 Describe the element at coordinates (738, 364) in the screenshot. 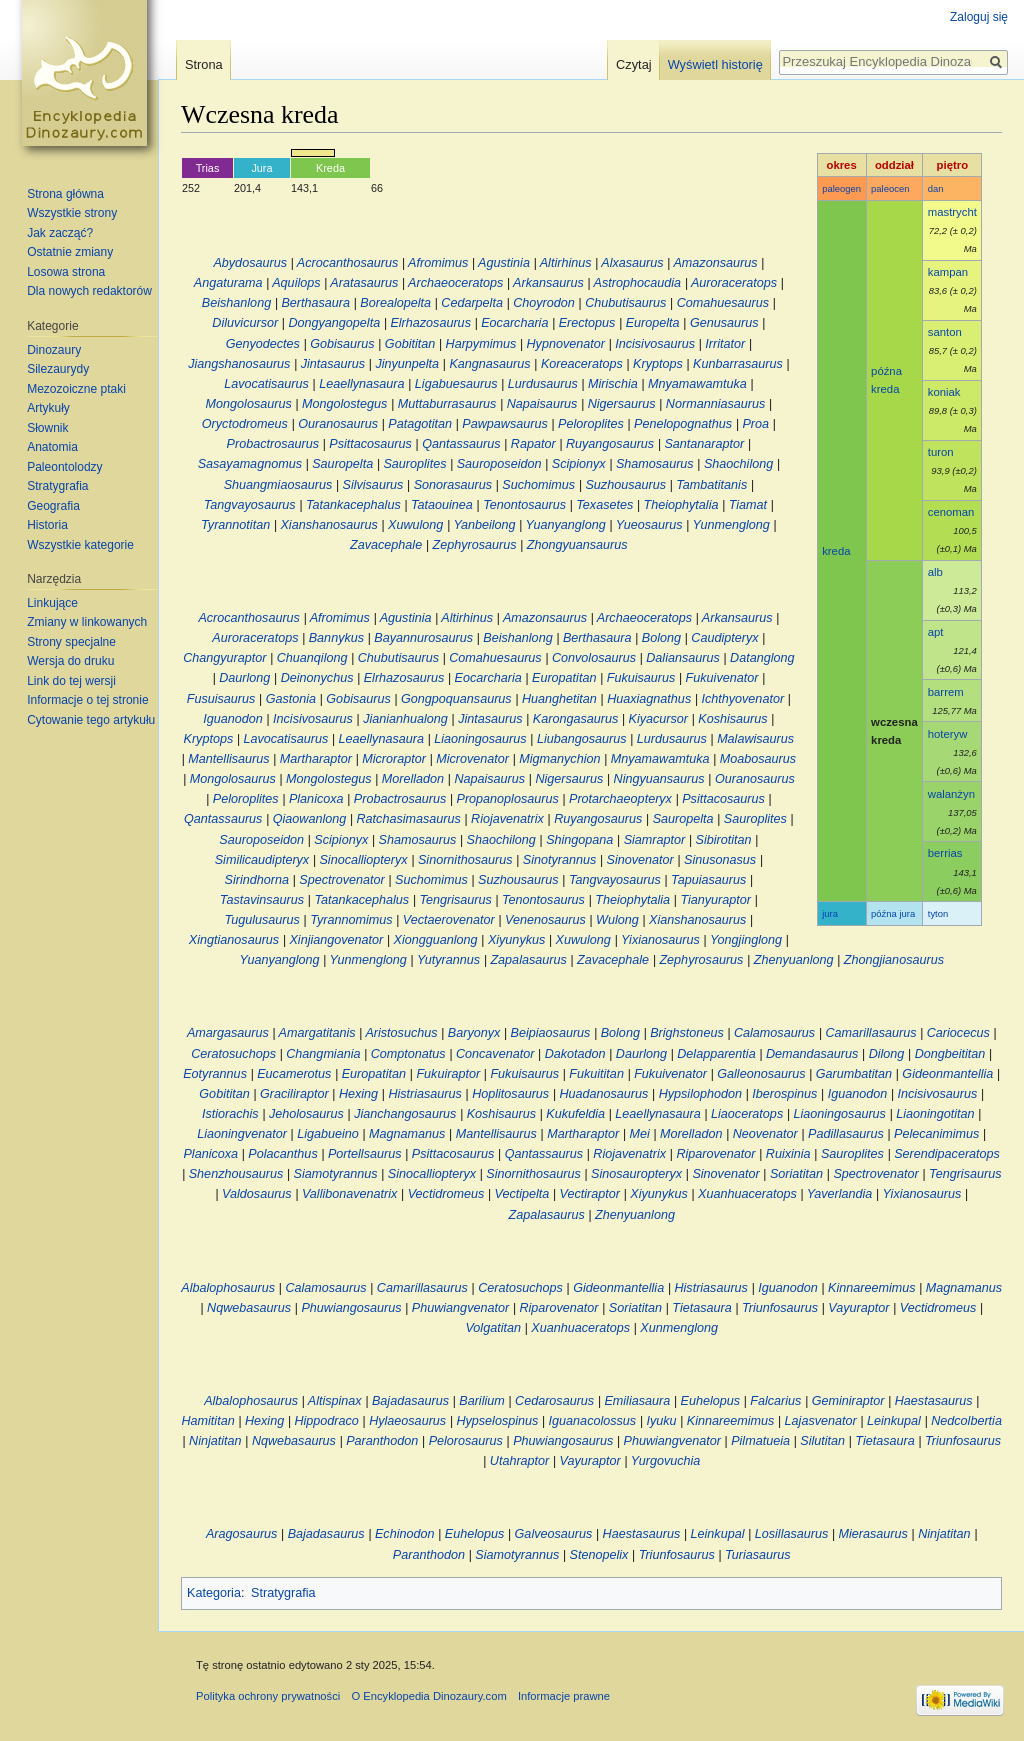

I see `Kunbarrasaurus` at that location.